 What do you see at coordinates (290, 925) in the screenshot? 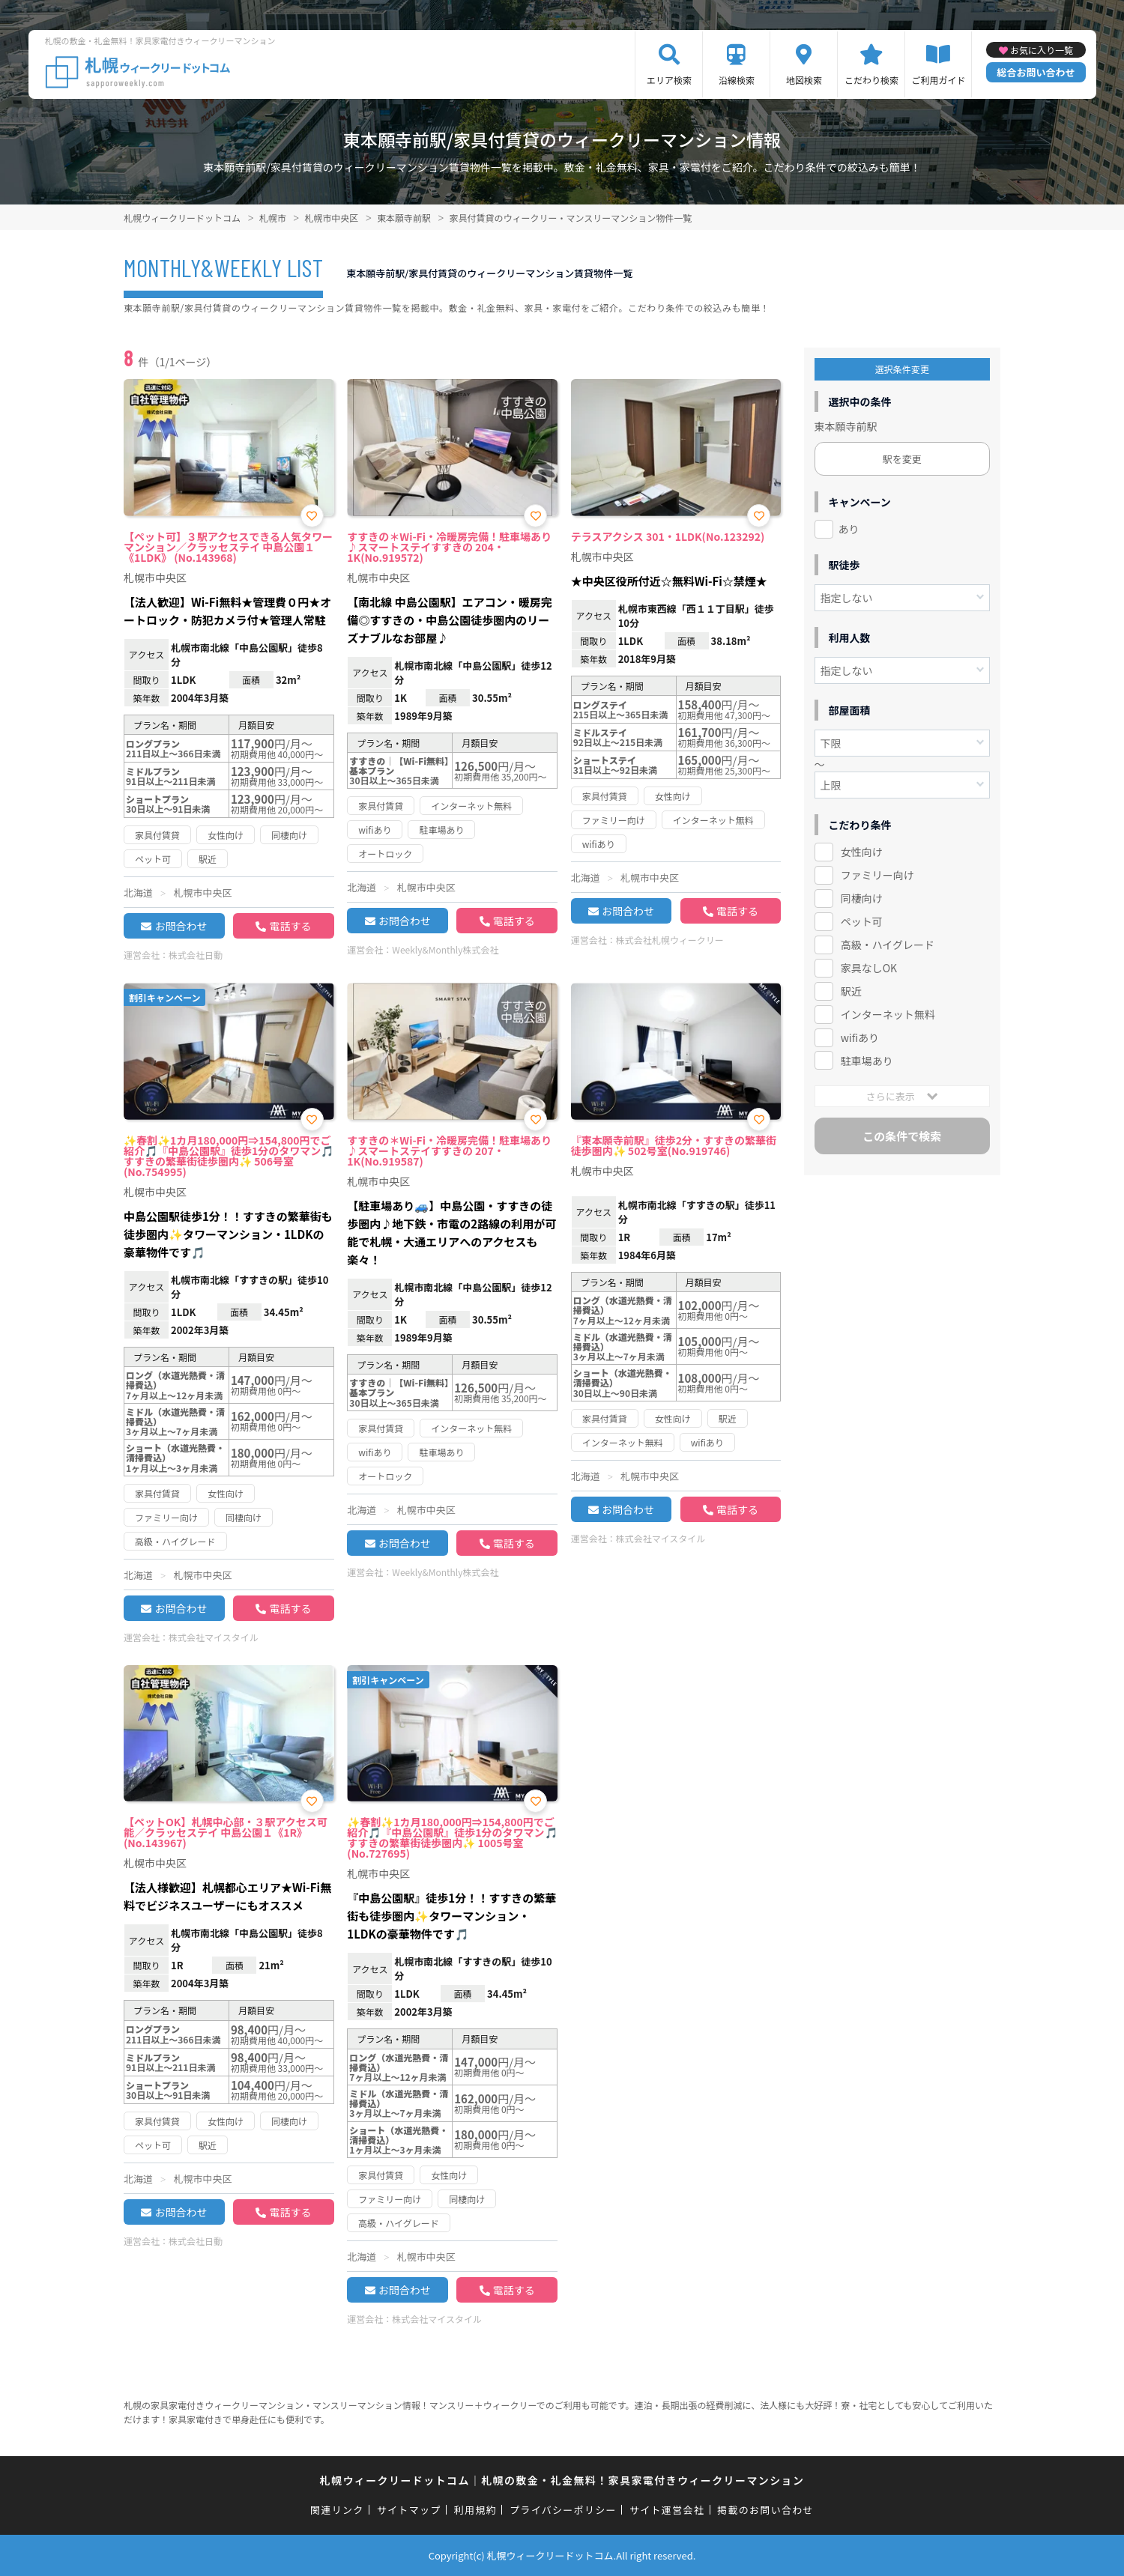
I see `電話する` at bounding box center [290, 925].